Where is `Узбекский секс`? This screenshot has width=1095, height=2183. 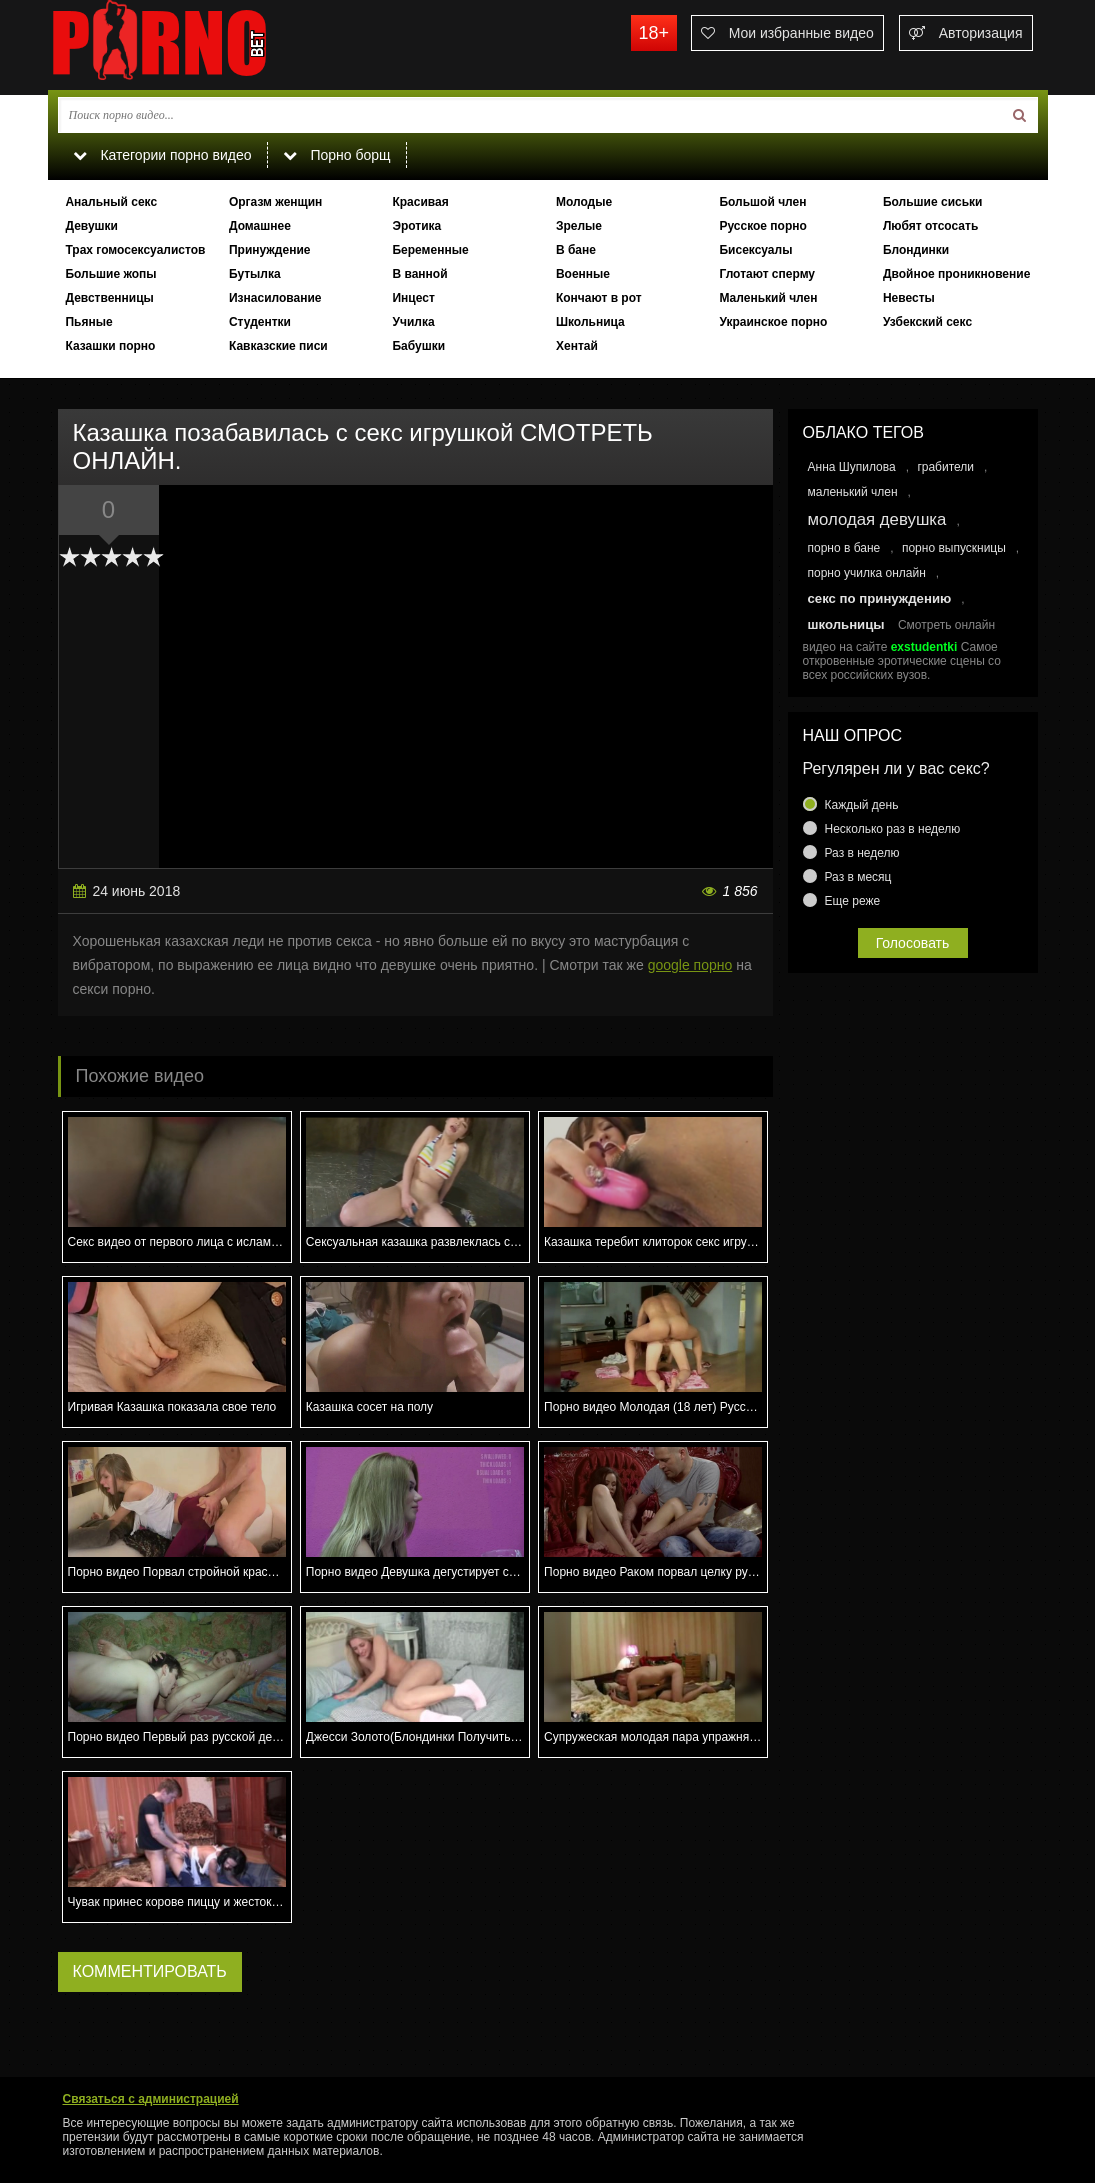
Узбекский секс is located at coordinates (927, 322).